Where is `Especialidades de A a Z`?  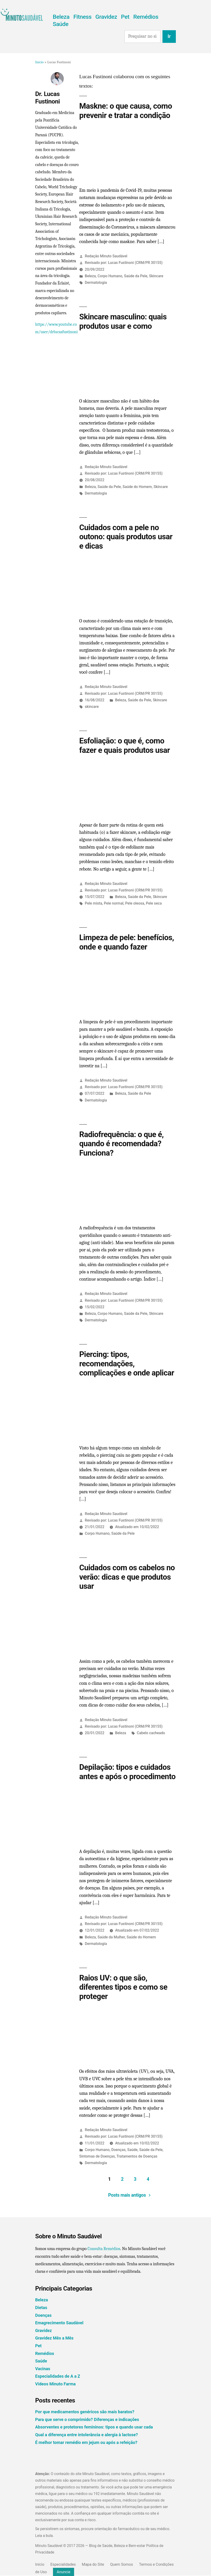 Especialidades de A a Z is located at coordinates (57, 2376).